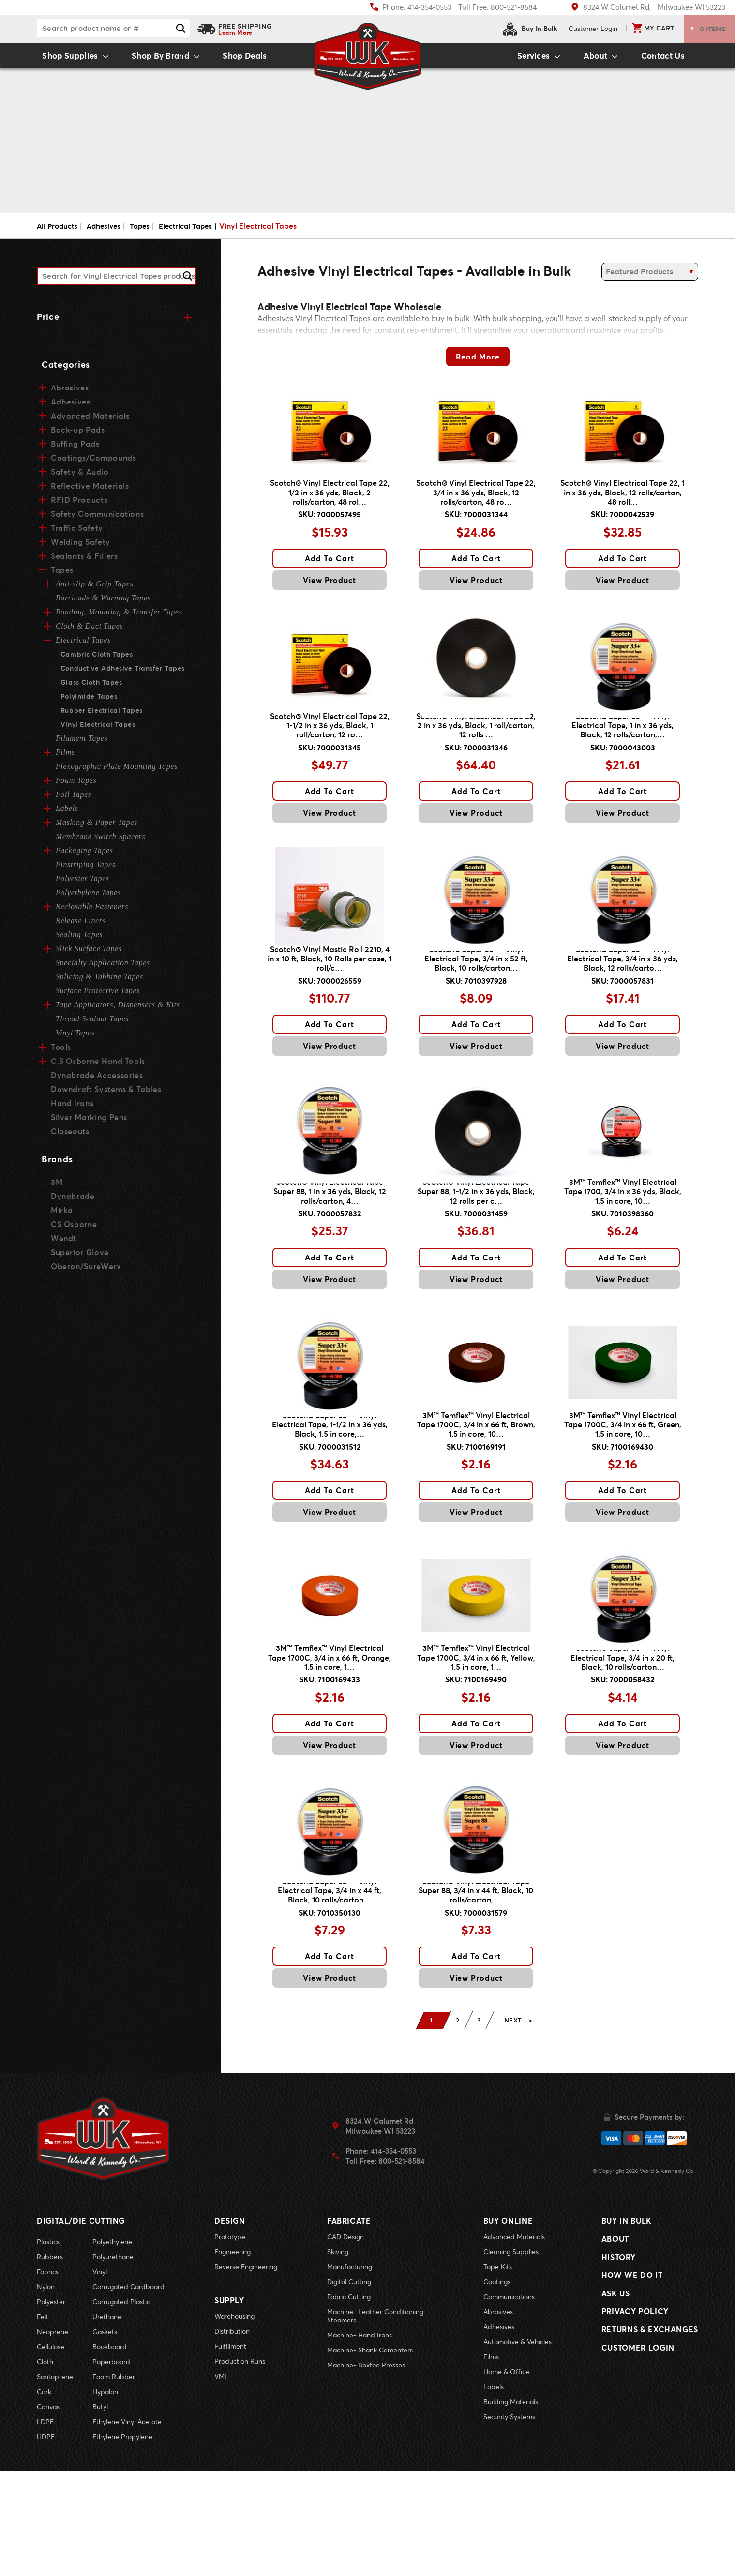 The image size is (735, 2576). Describe the element at coordinates (113, 2361) in the screenshot. I see `Polyurethane` at that location.